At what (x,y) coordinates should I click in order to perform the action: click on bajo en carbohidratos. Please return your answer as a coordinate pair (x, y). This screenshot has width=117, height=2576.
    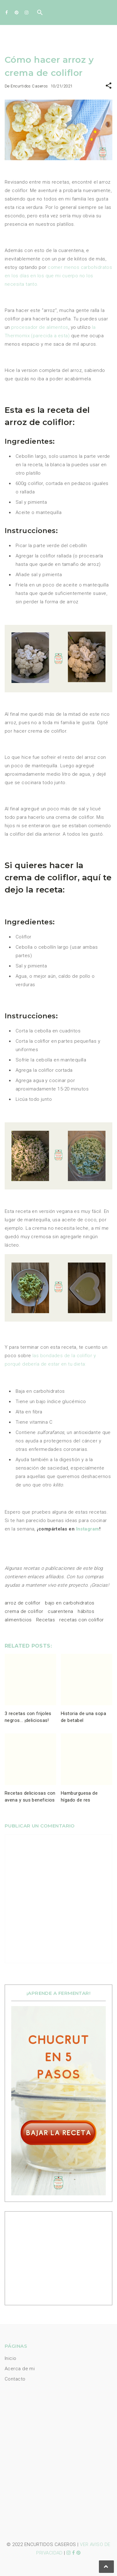
    Looking at the image, I should click on (69, 1603).